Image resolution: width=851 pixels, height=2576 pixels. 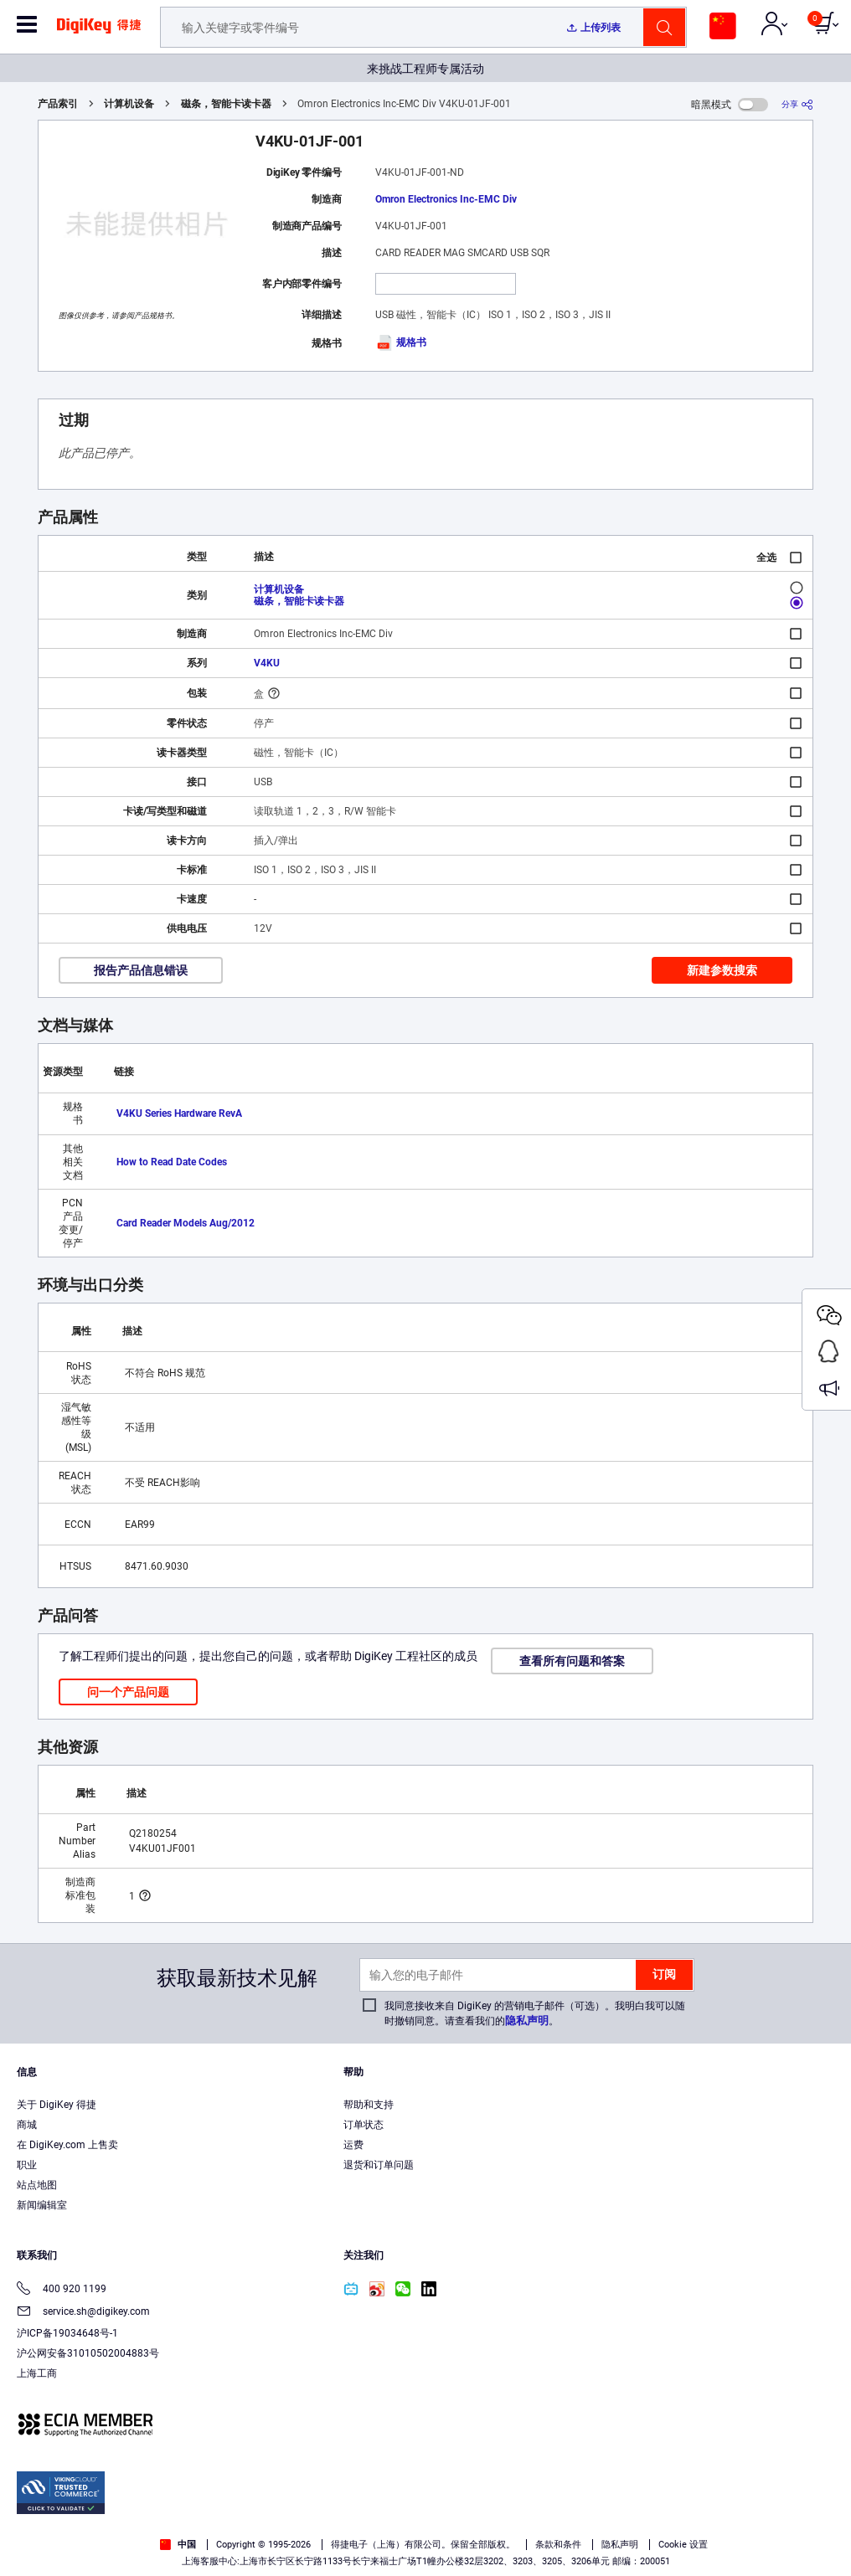 What do you see at coordinates (61, 2290) in the screenshot?
I see `400 920 1199` at bounding box center [61, 2290].